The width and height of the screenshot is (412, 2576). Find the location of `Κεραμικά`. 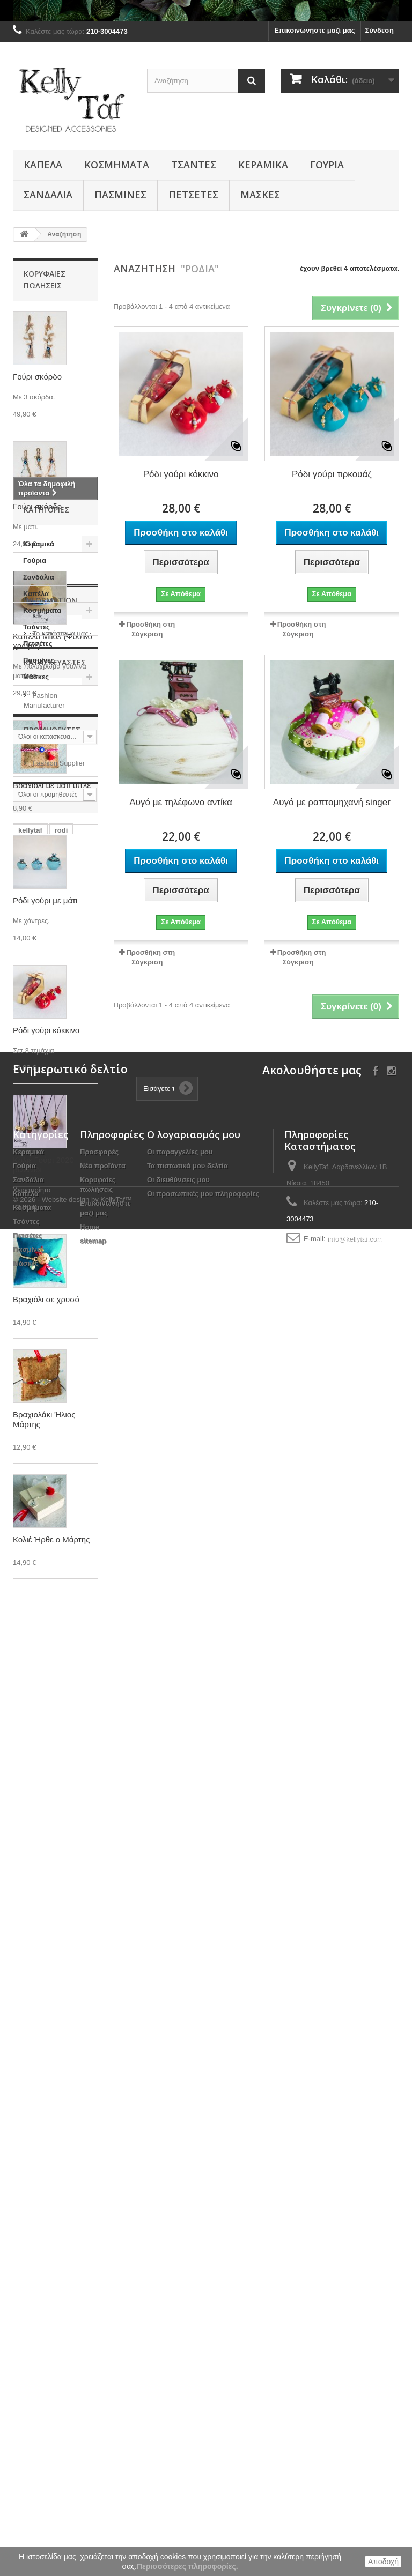

Κεραμικά is located at coordinates (263, 164).